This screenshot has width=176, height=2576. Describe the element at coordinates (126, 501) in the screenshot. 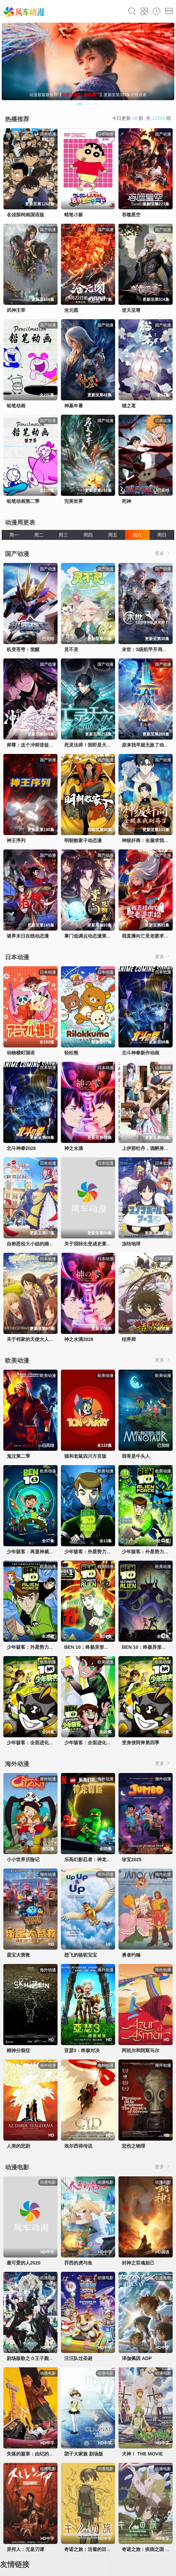

I see `死神` at that location.